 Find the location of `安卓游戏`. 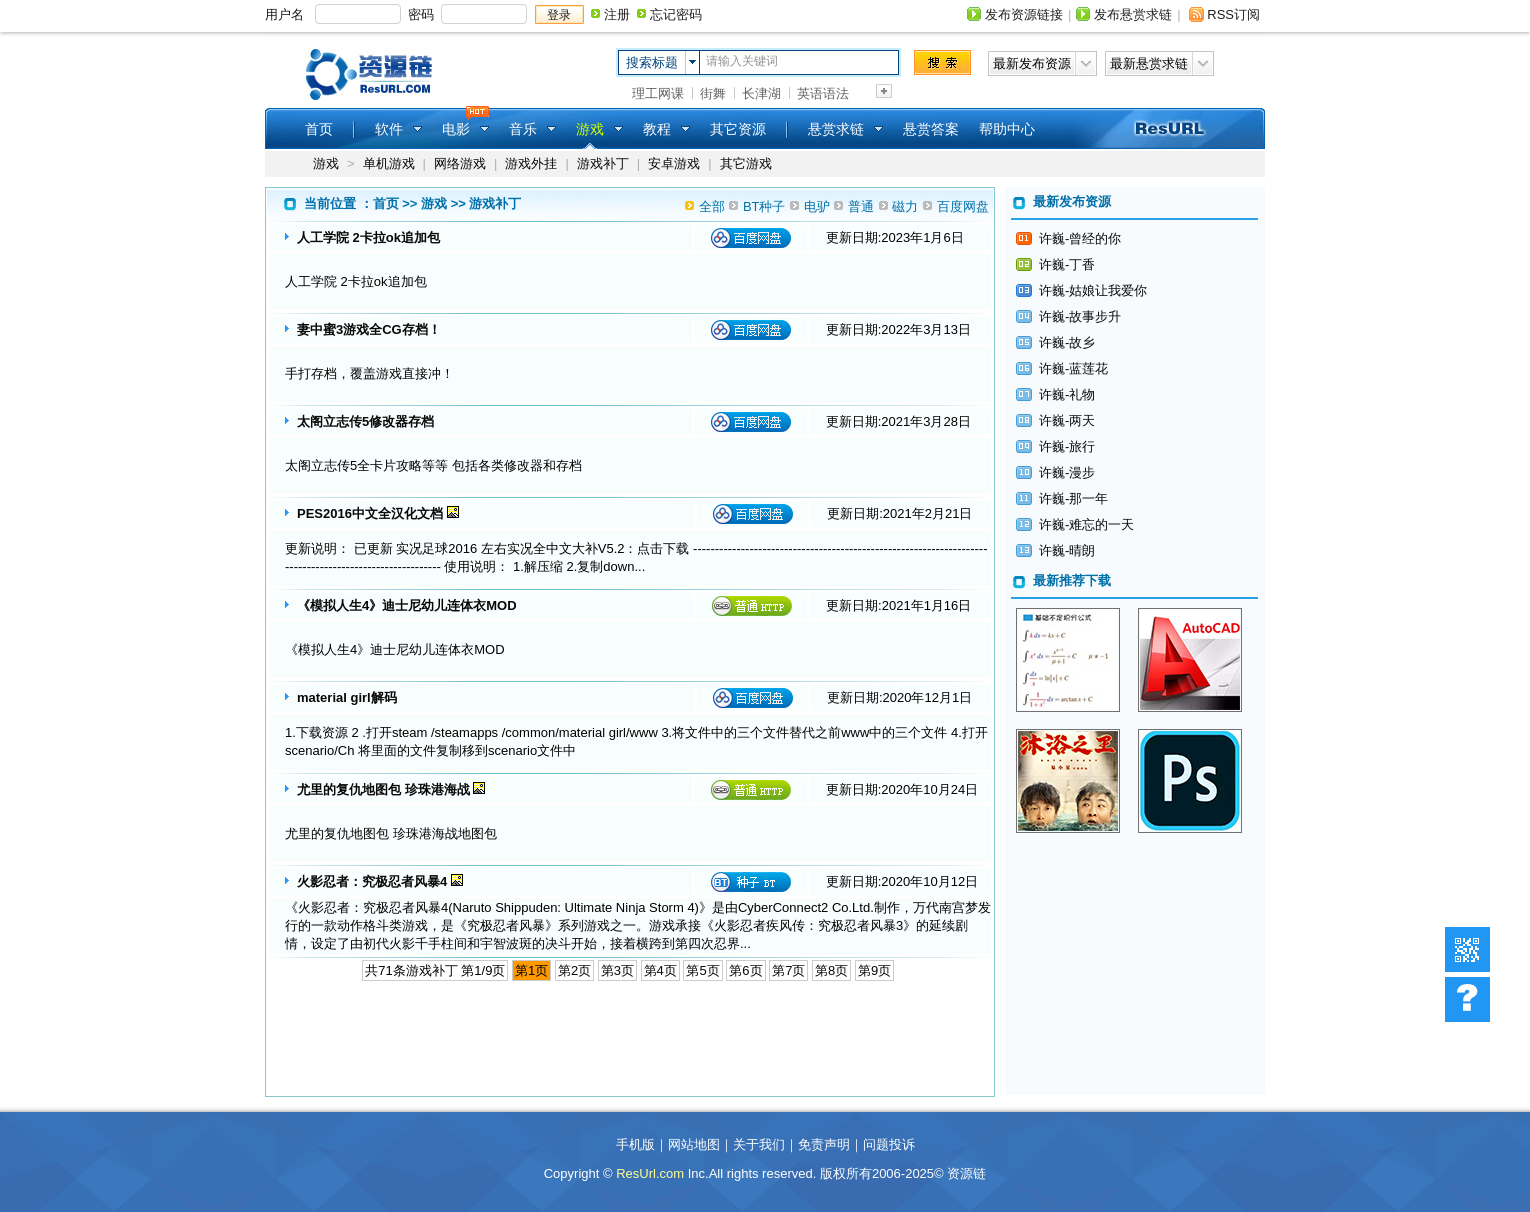

安卓游戏 is located at coordinates (674, 163).